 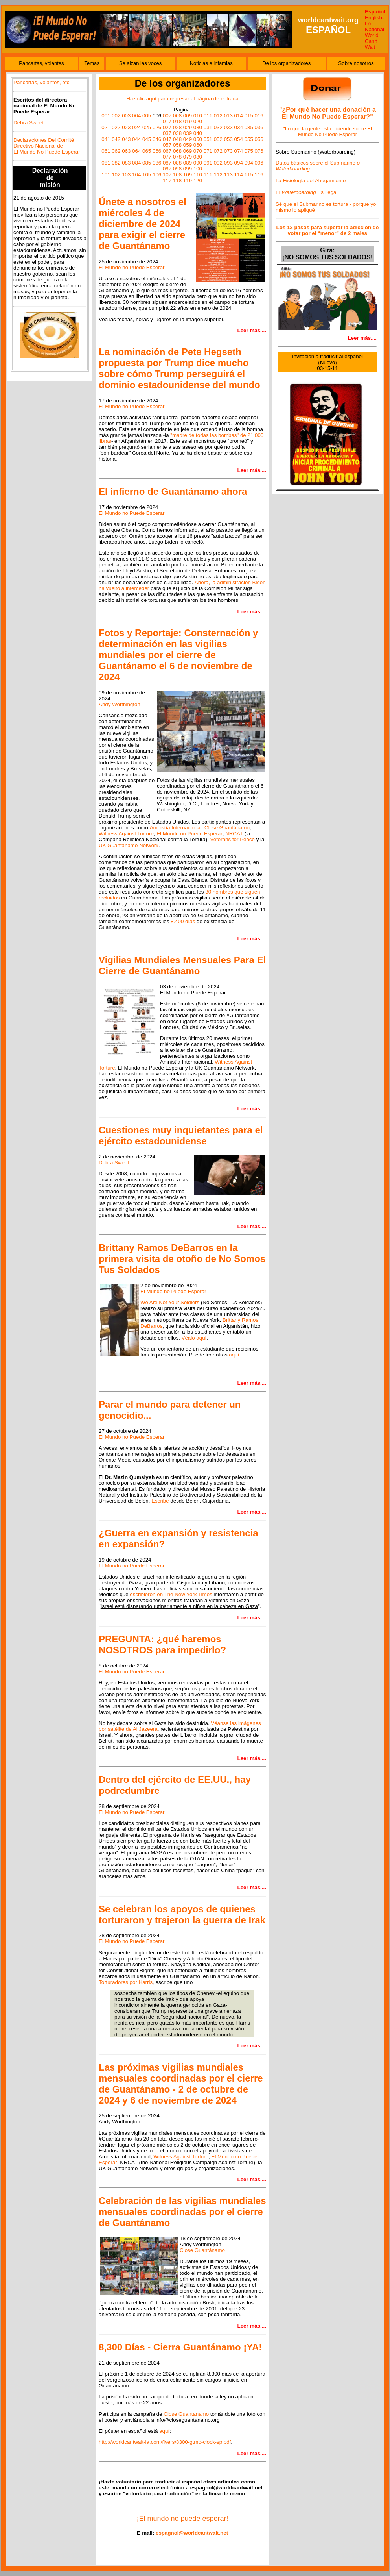 I want to click on 017, so click(x=167, y=121).